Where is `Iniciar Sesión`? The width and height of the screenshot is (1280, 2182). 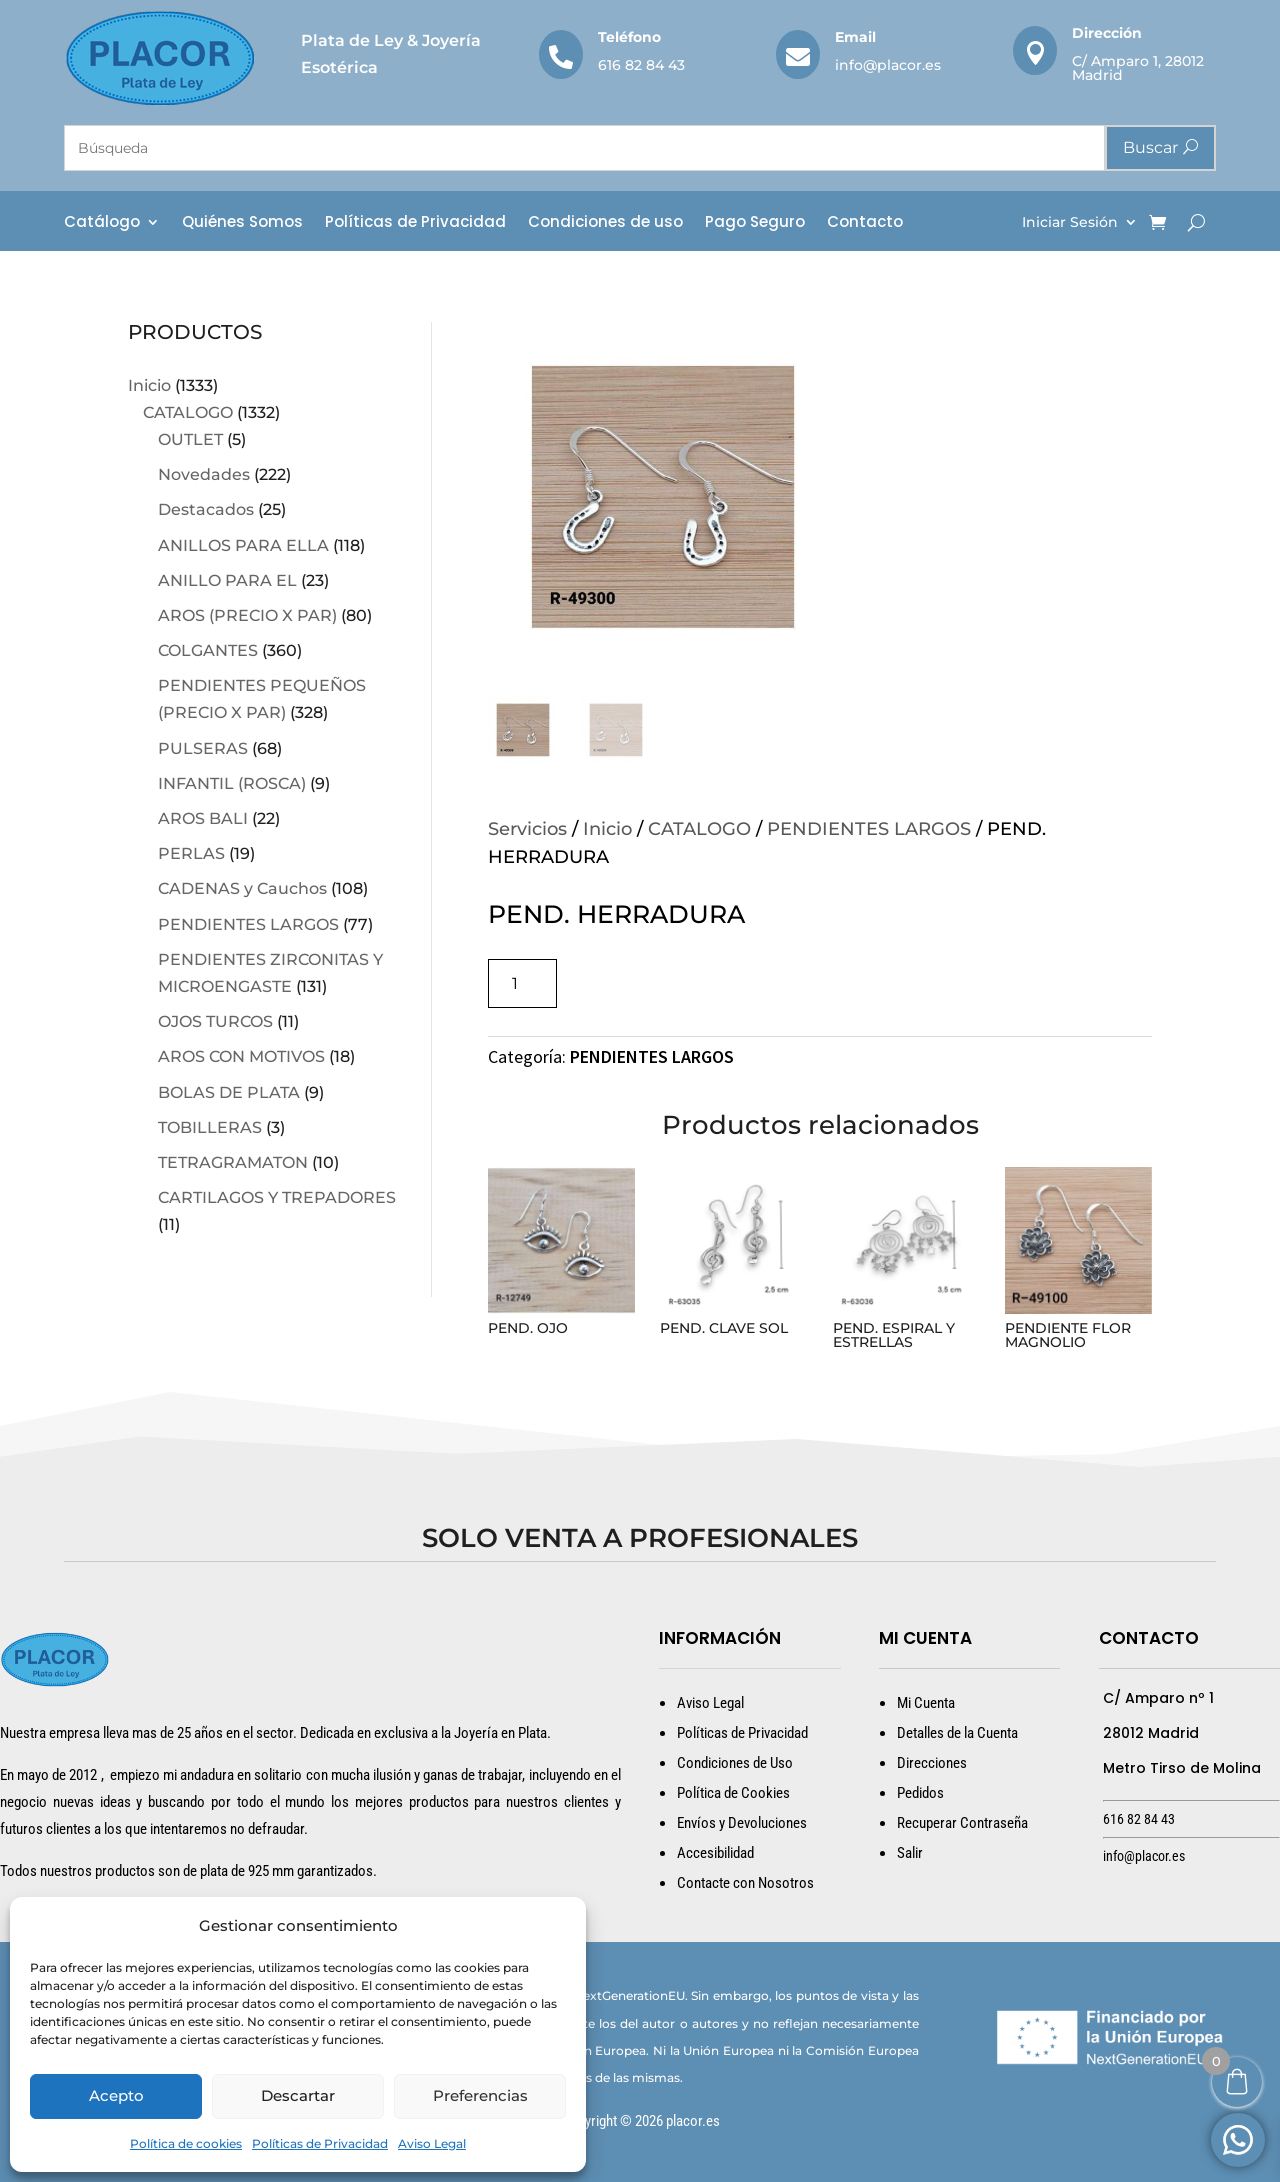
Iniciar Sesión is located at coordinates (1070, 223).